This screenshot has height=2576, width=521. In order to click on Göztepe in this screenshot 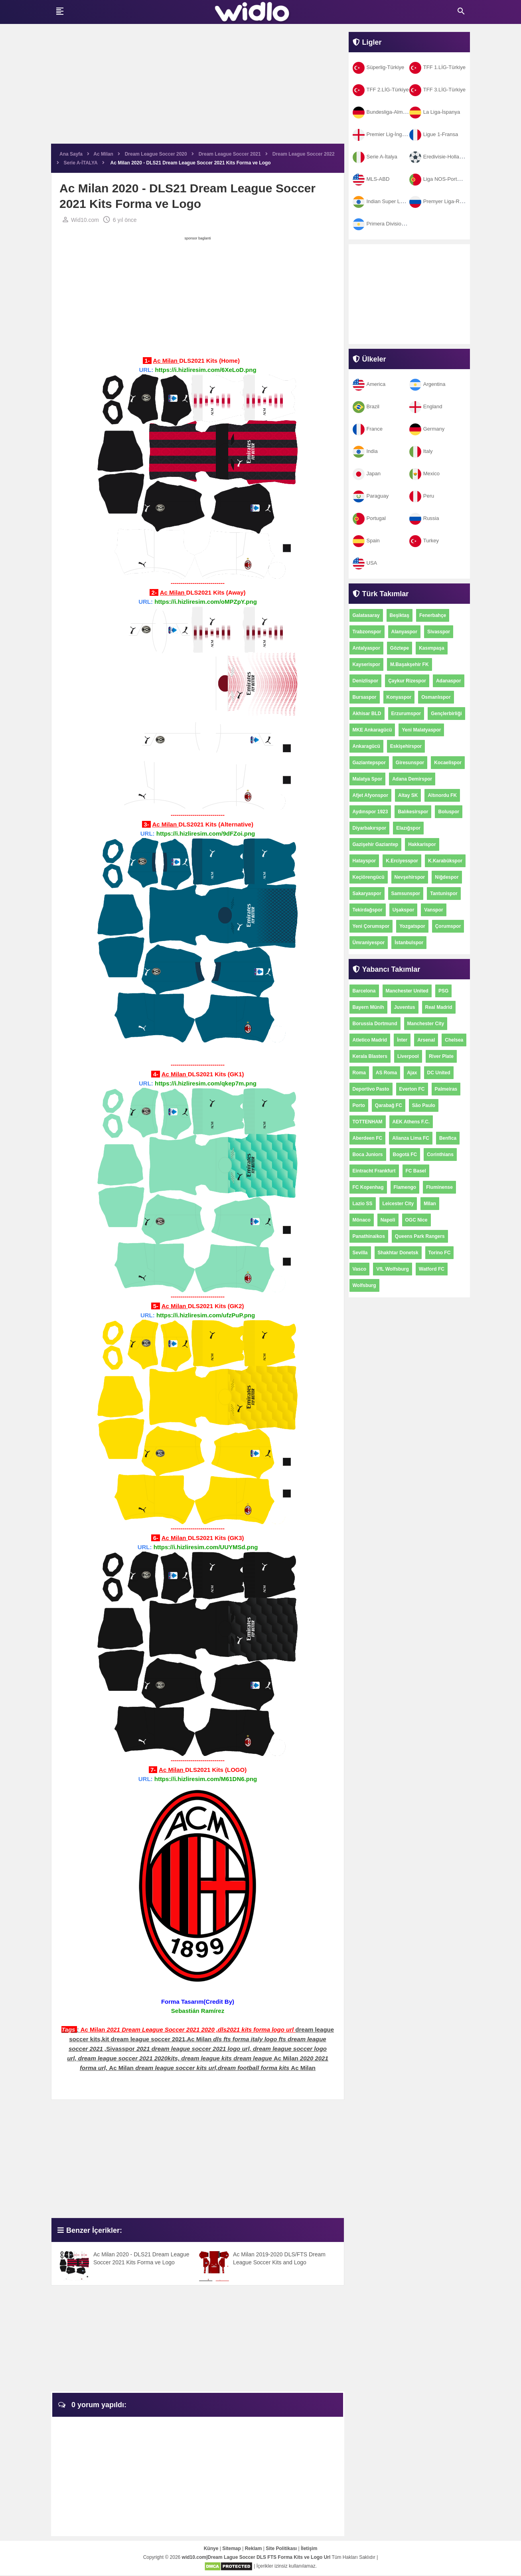, I will do `click(399, 648)`.